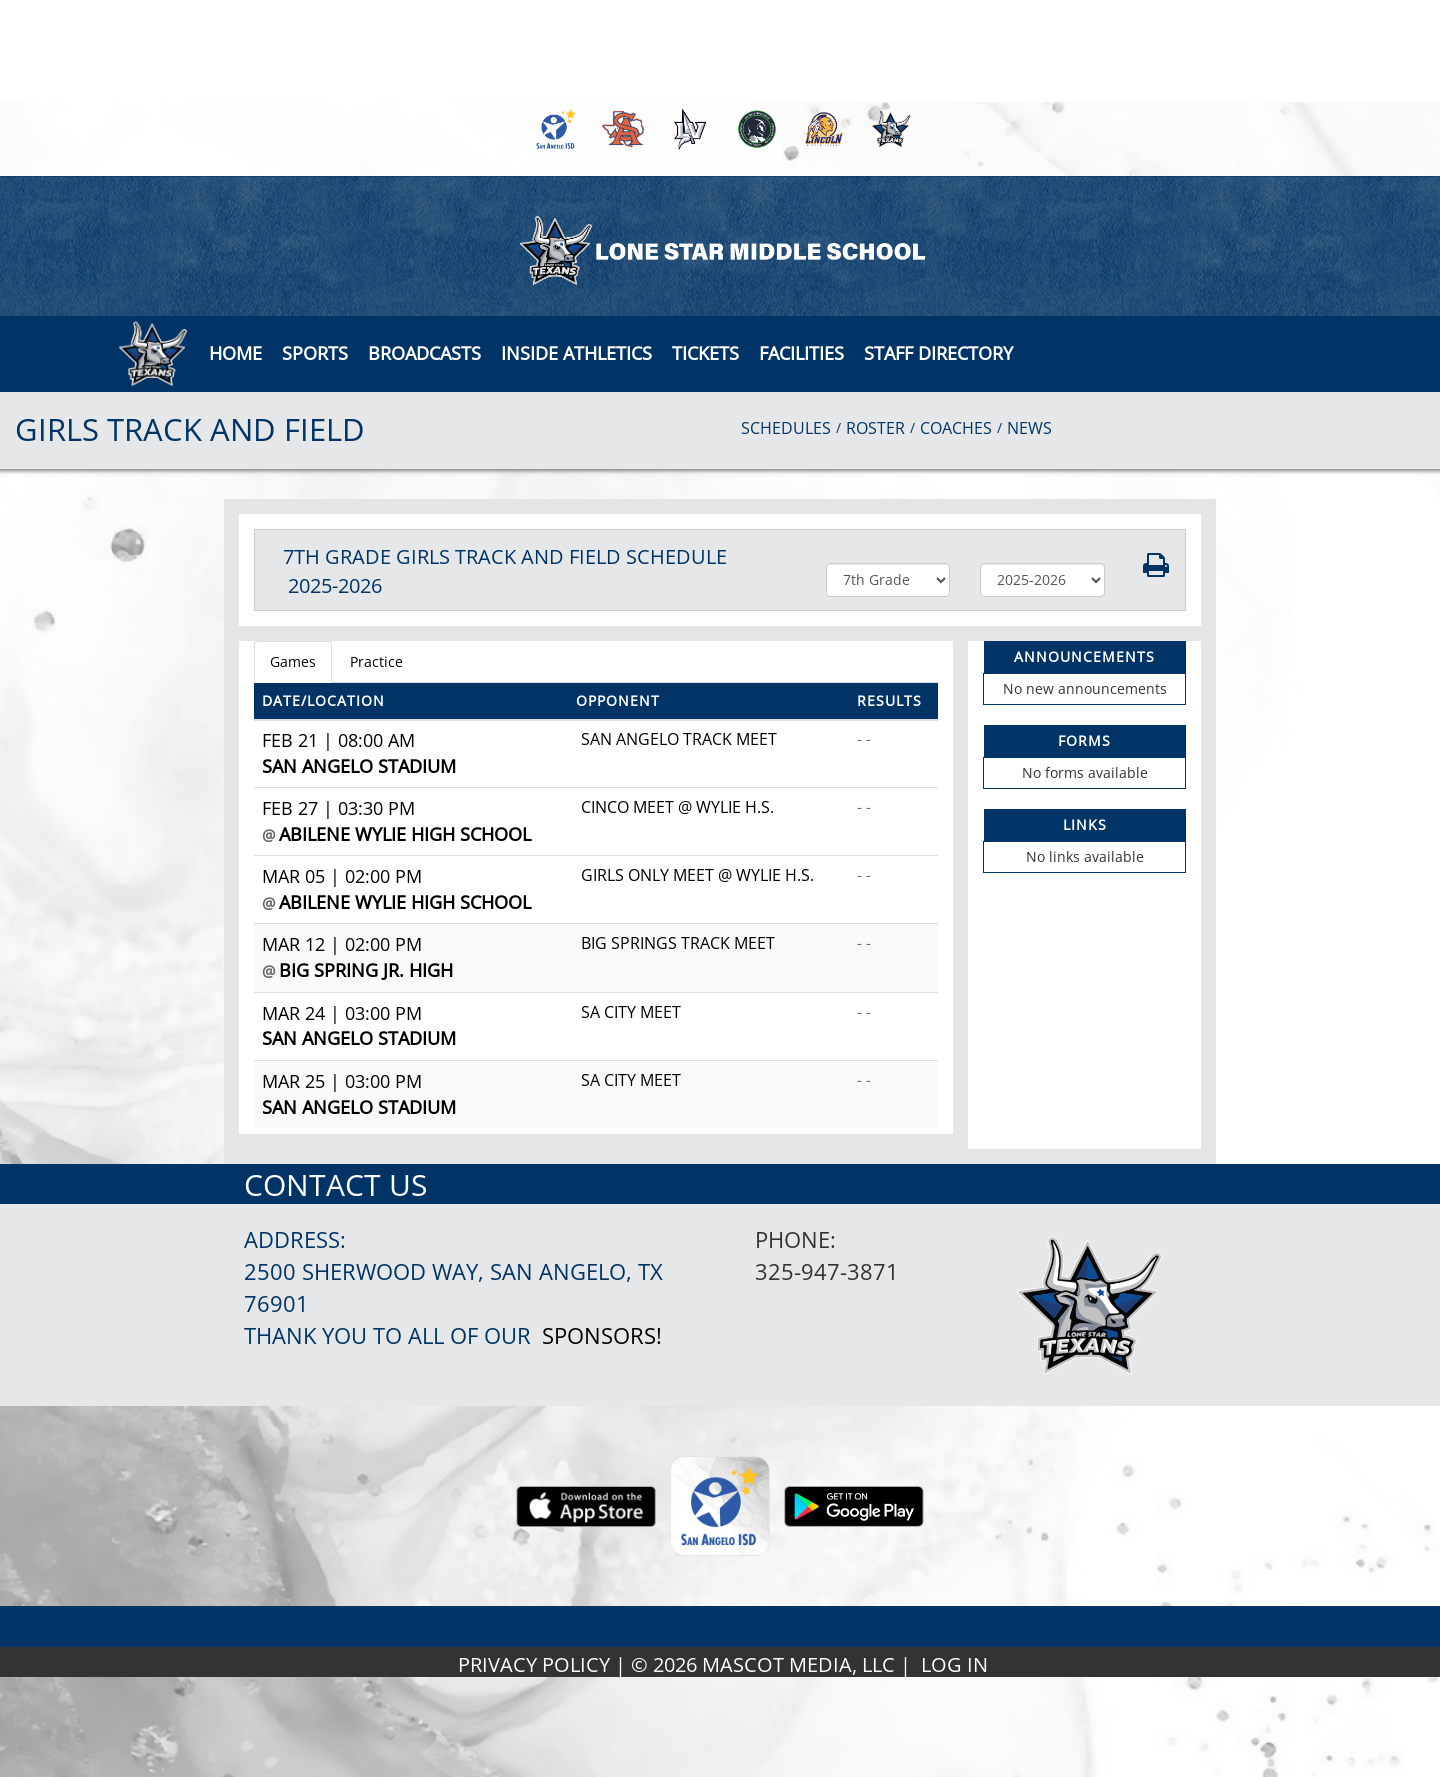 Image resolution: width=1440 pixels, height=1777 pixels. I want to click on [menuitem], so click(552, 129).